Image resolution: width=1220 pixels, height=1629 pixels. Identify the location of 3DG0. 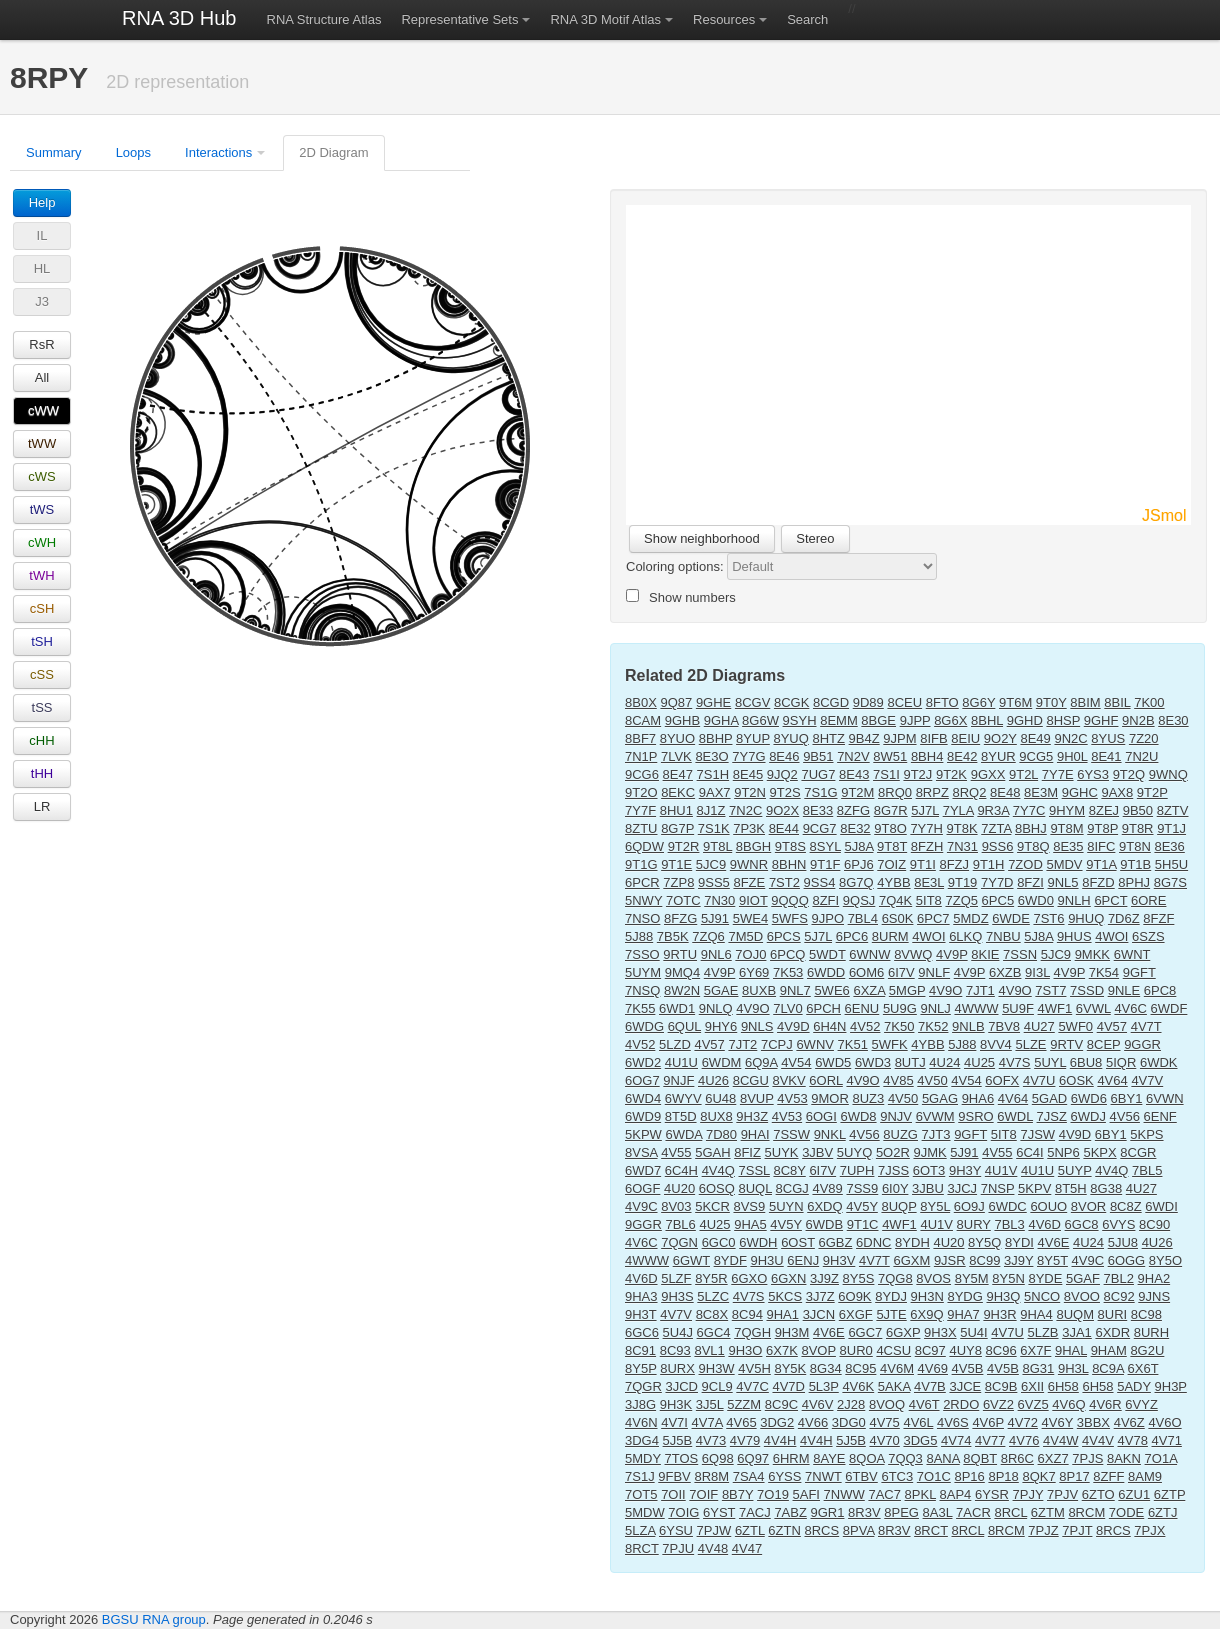
(849, 1422).